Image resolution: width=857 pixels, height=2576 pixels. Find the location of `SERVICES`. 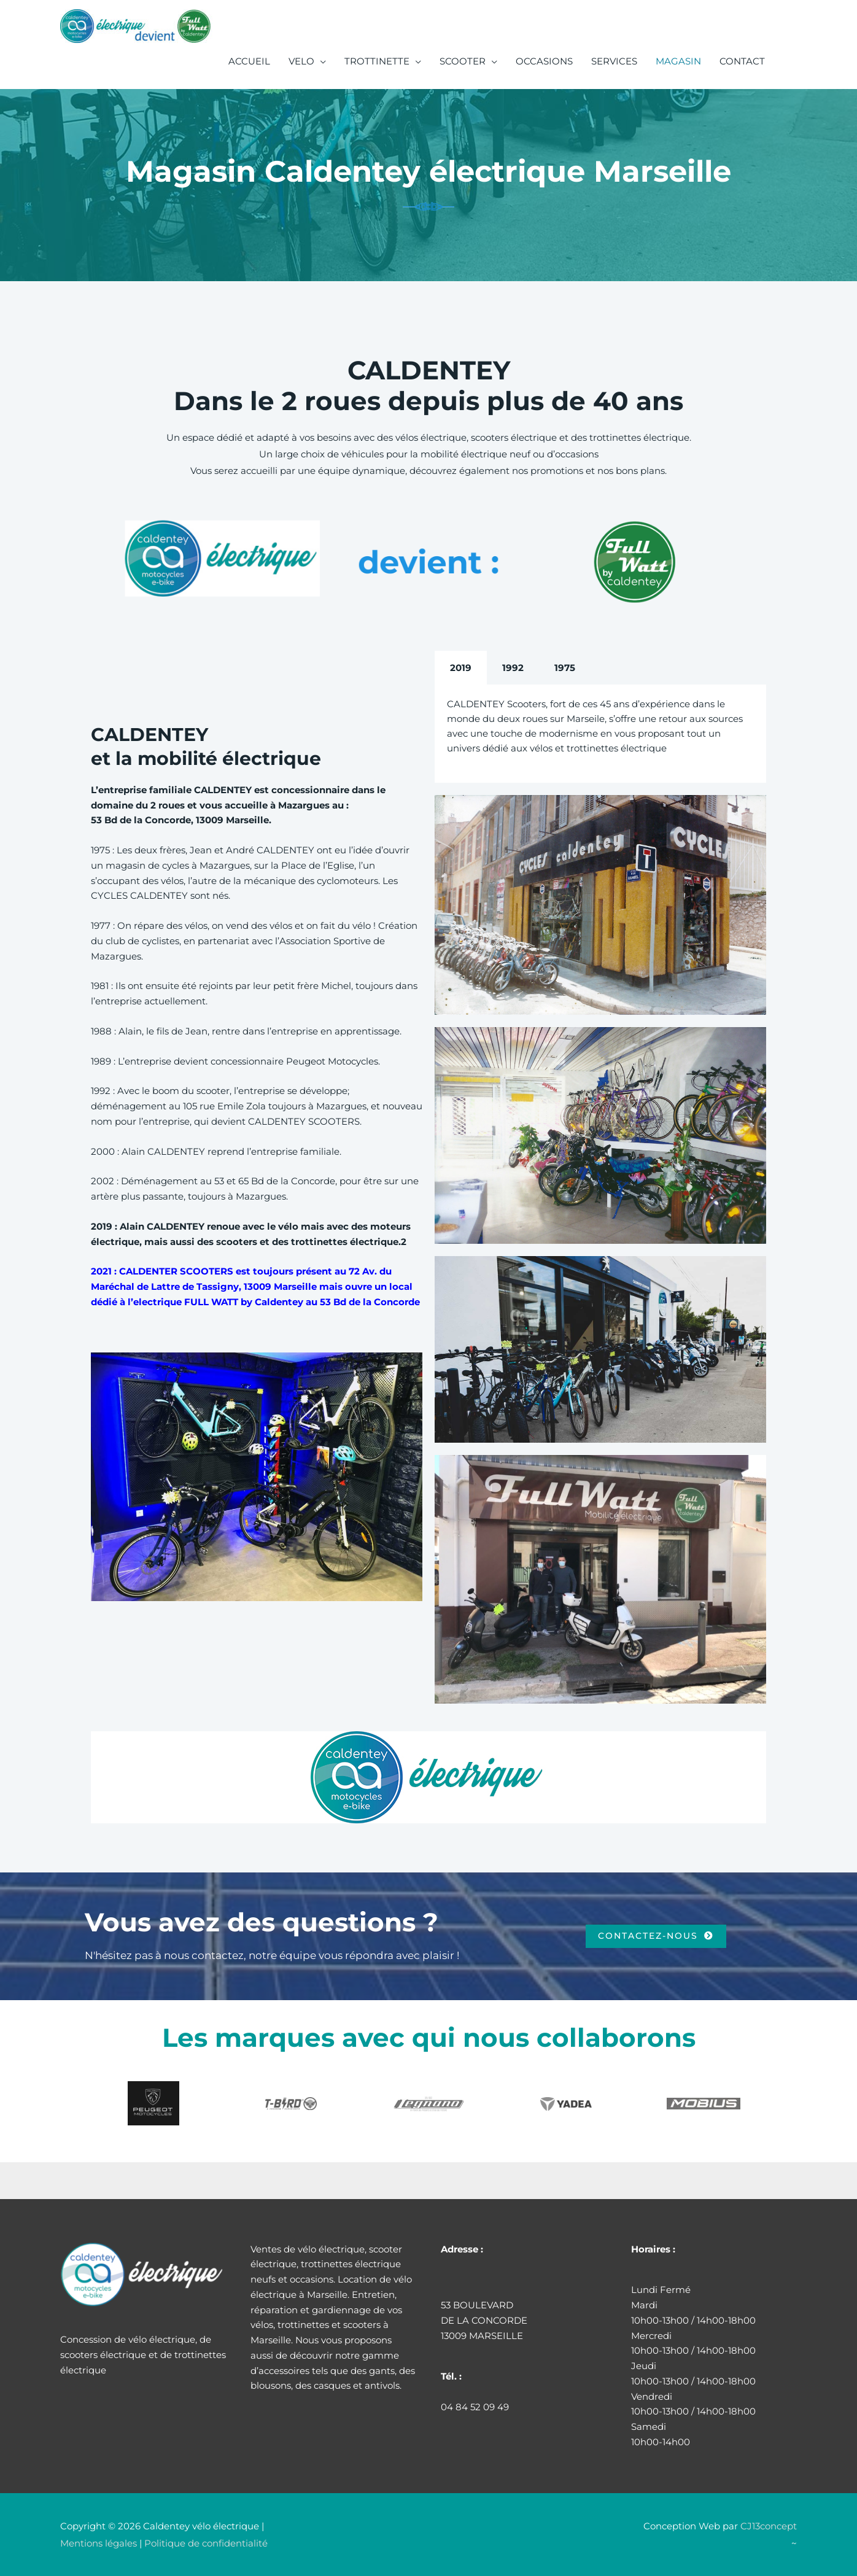

SERVICES is located at coordinates (614, 61).